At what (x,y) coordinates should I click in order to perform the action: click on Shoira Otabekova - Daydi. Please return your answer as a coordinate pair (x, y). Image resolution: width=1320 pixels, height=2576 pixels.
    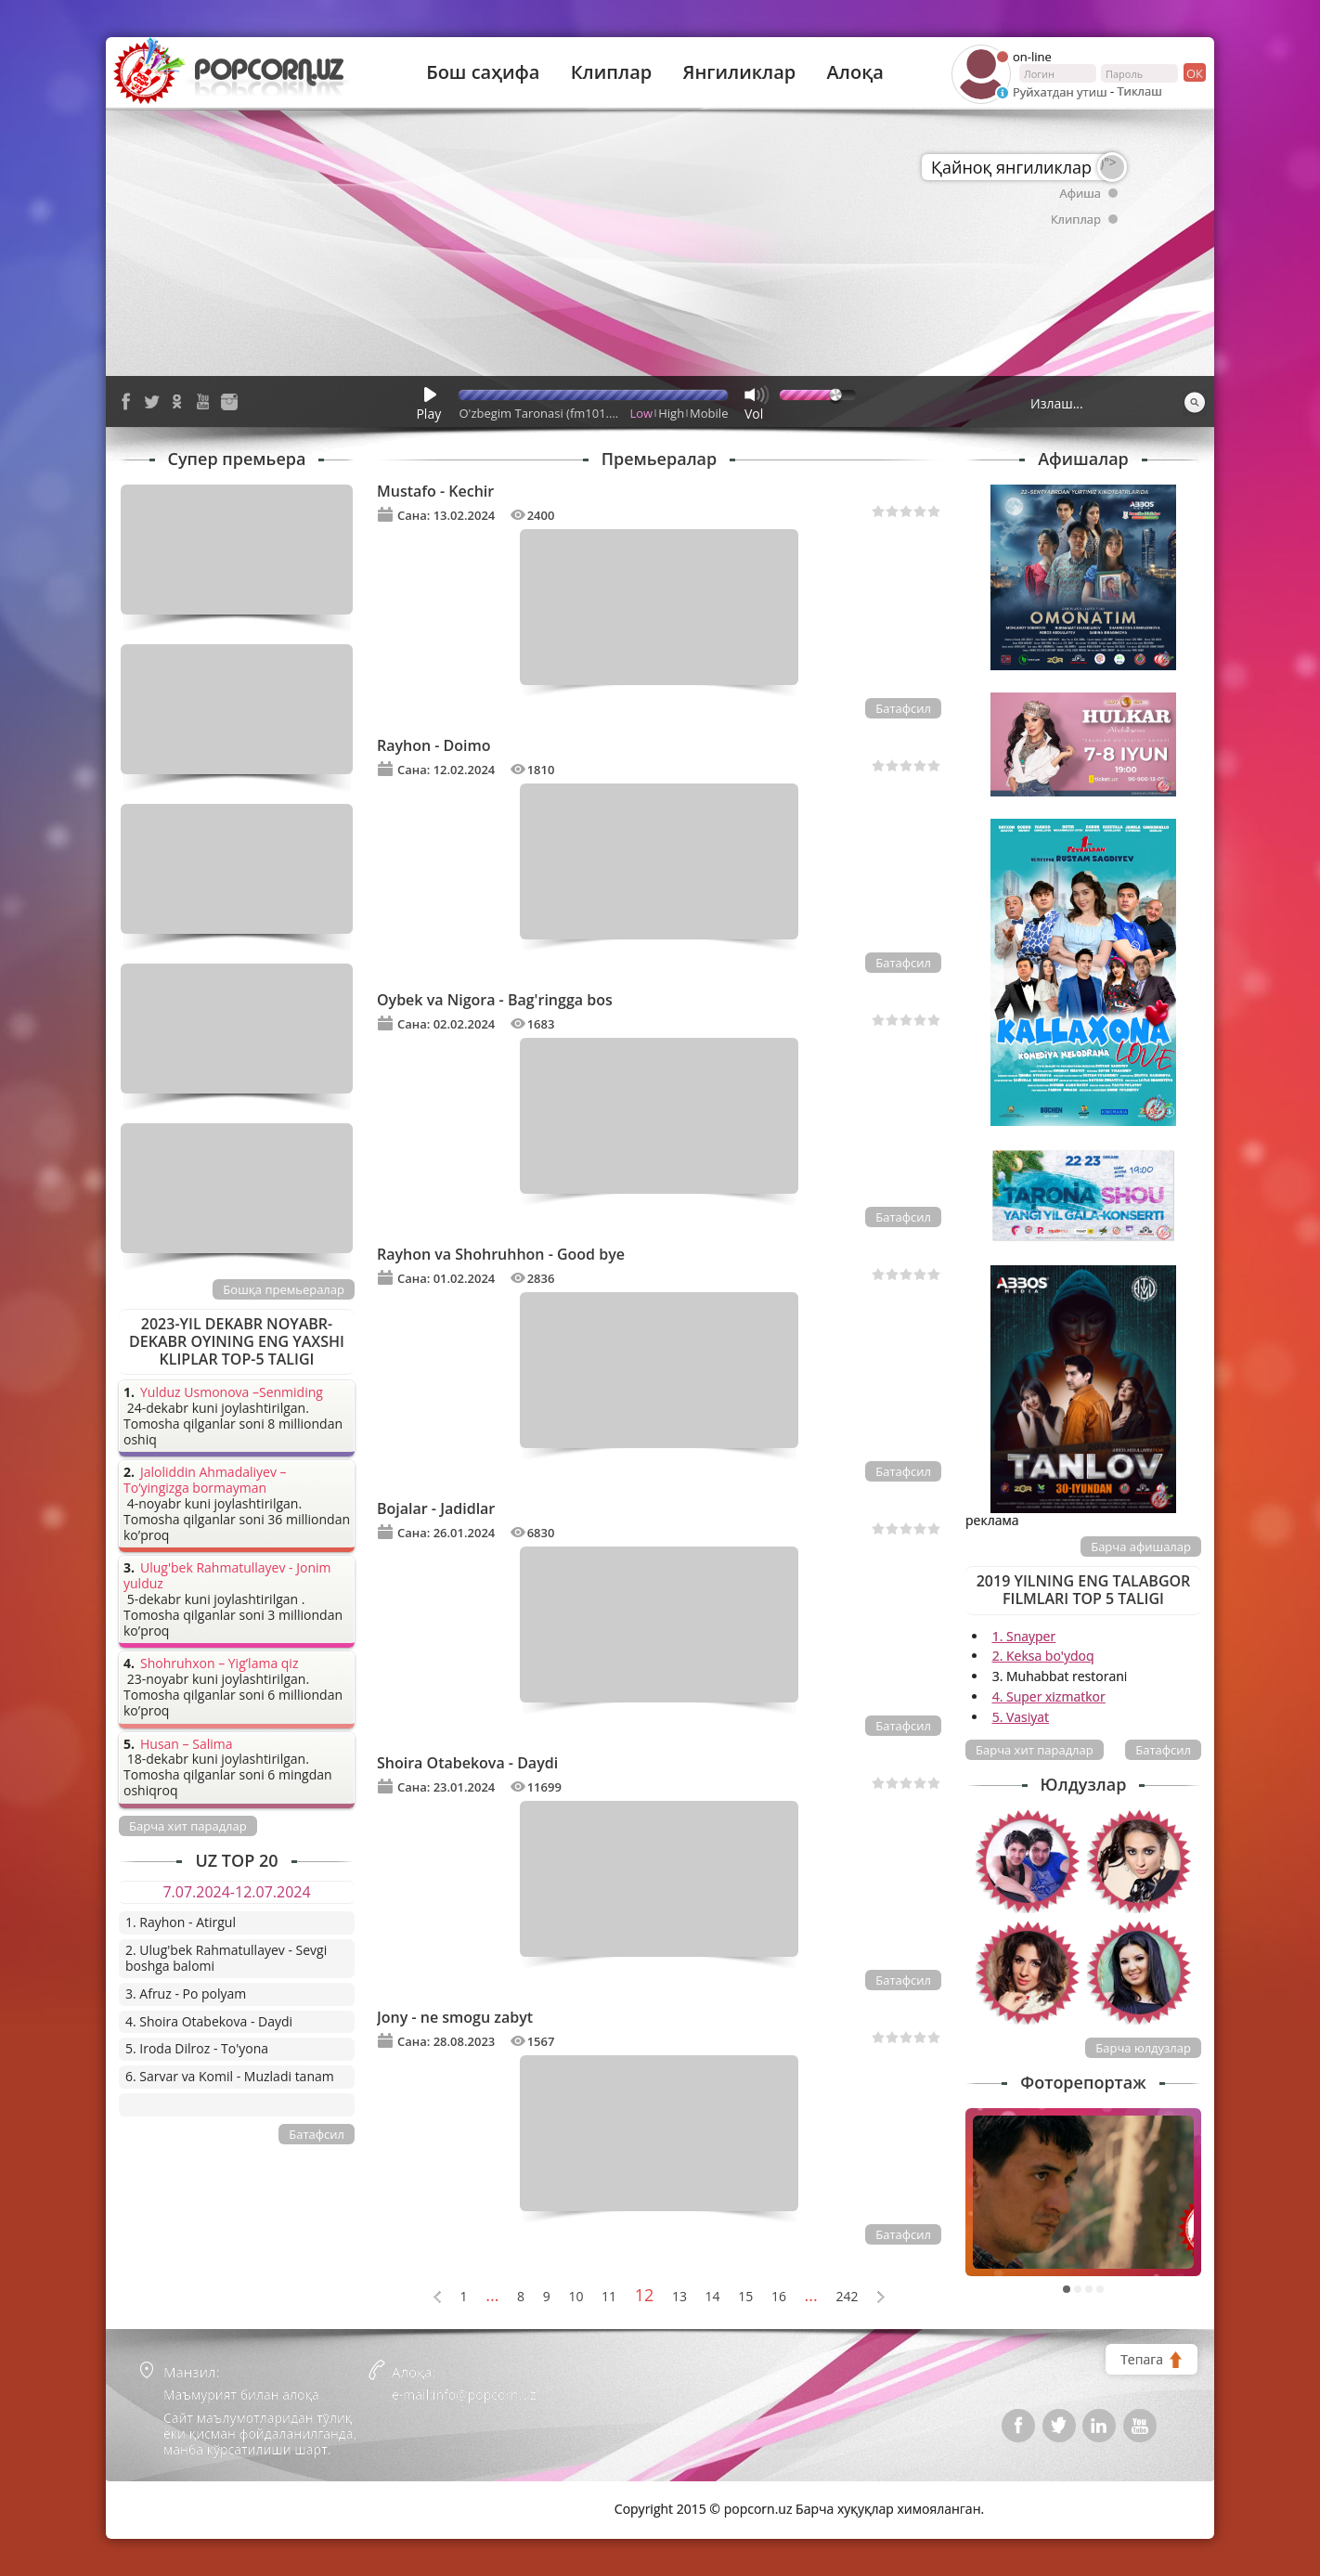
    Looking at the image, I should click on (467, 1763).